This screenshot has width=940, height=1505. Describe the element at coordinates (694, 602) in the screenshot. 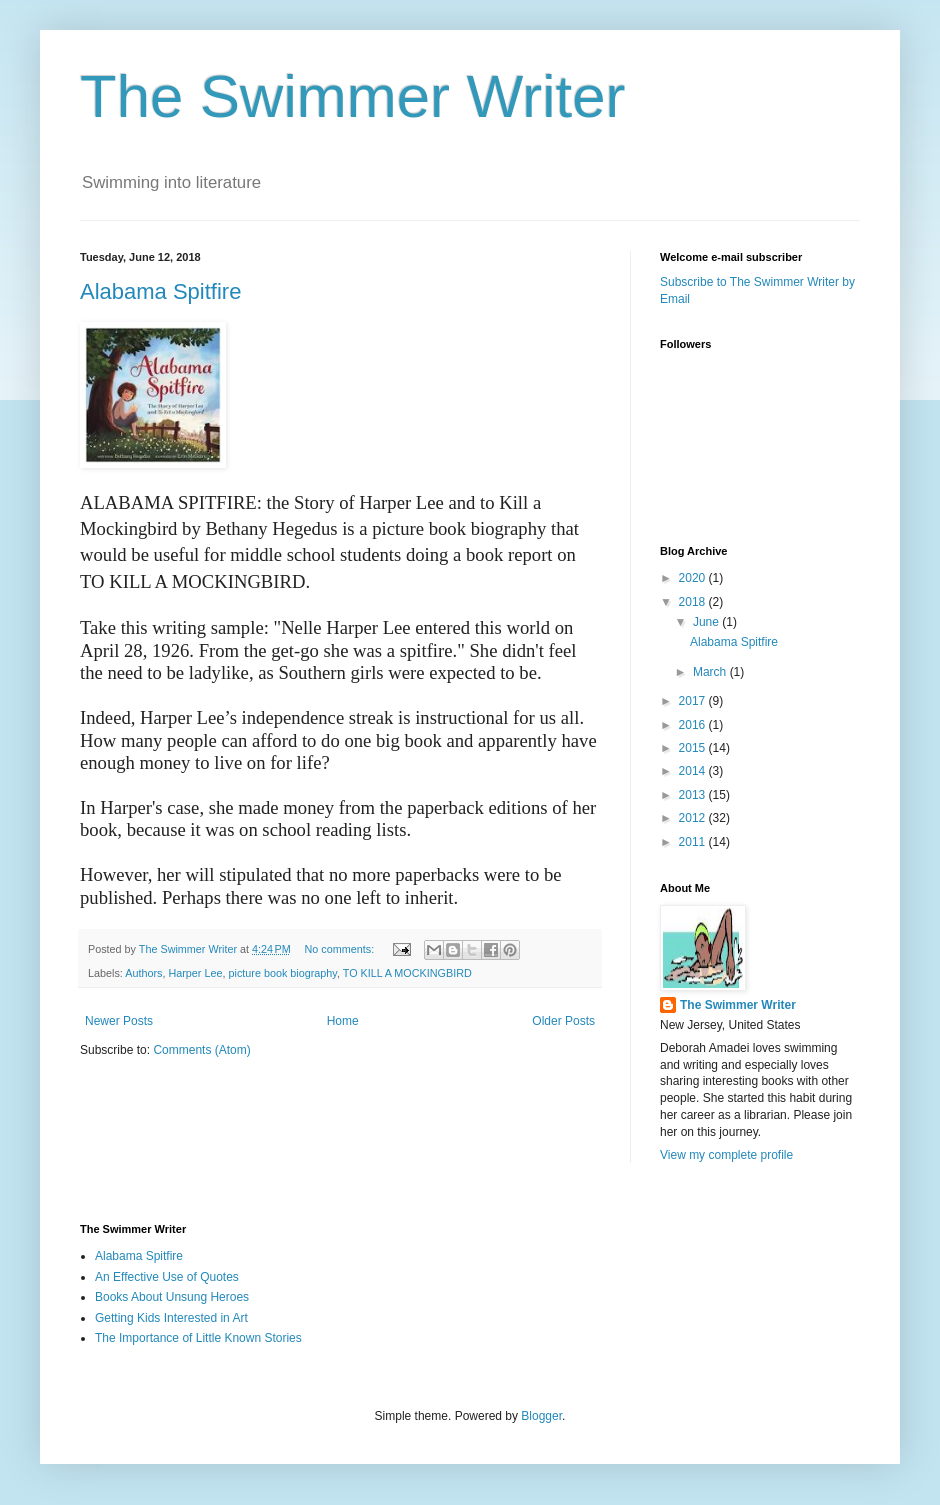

I see `2018` at that location.